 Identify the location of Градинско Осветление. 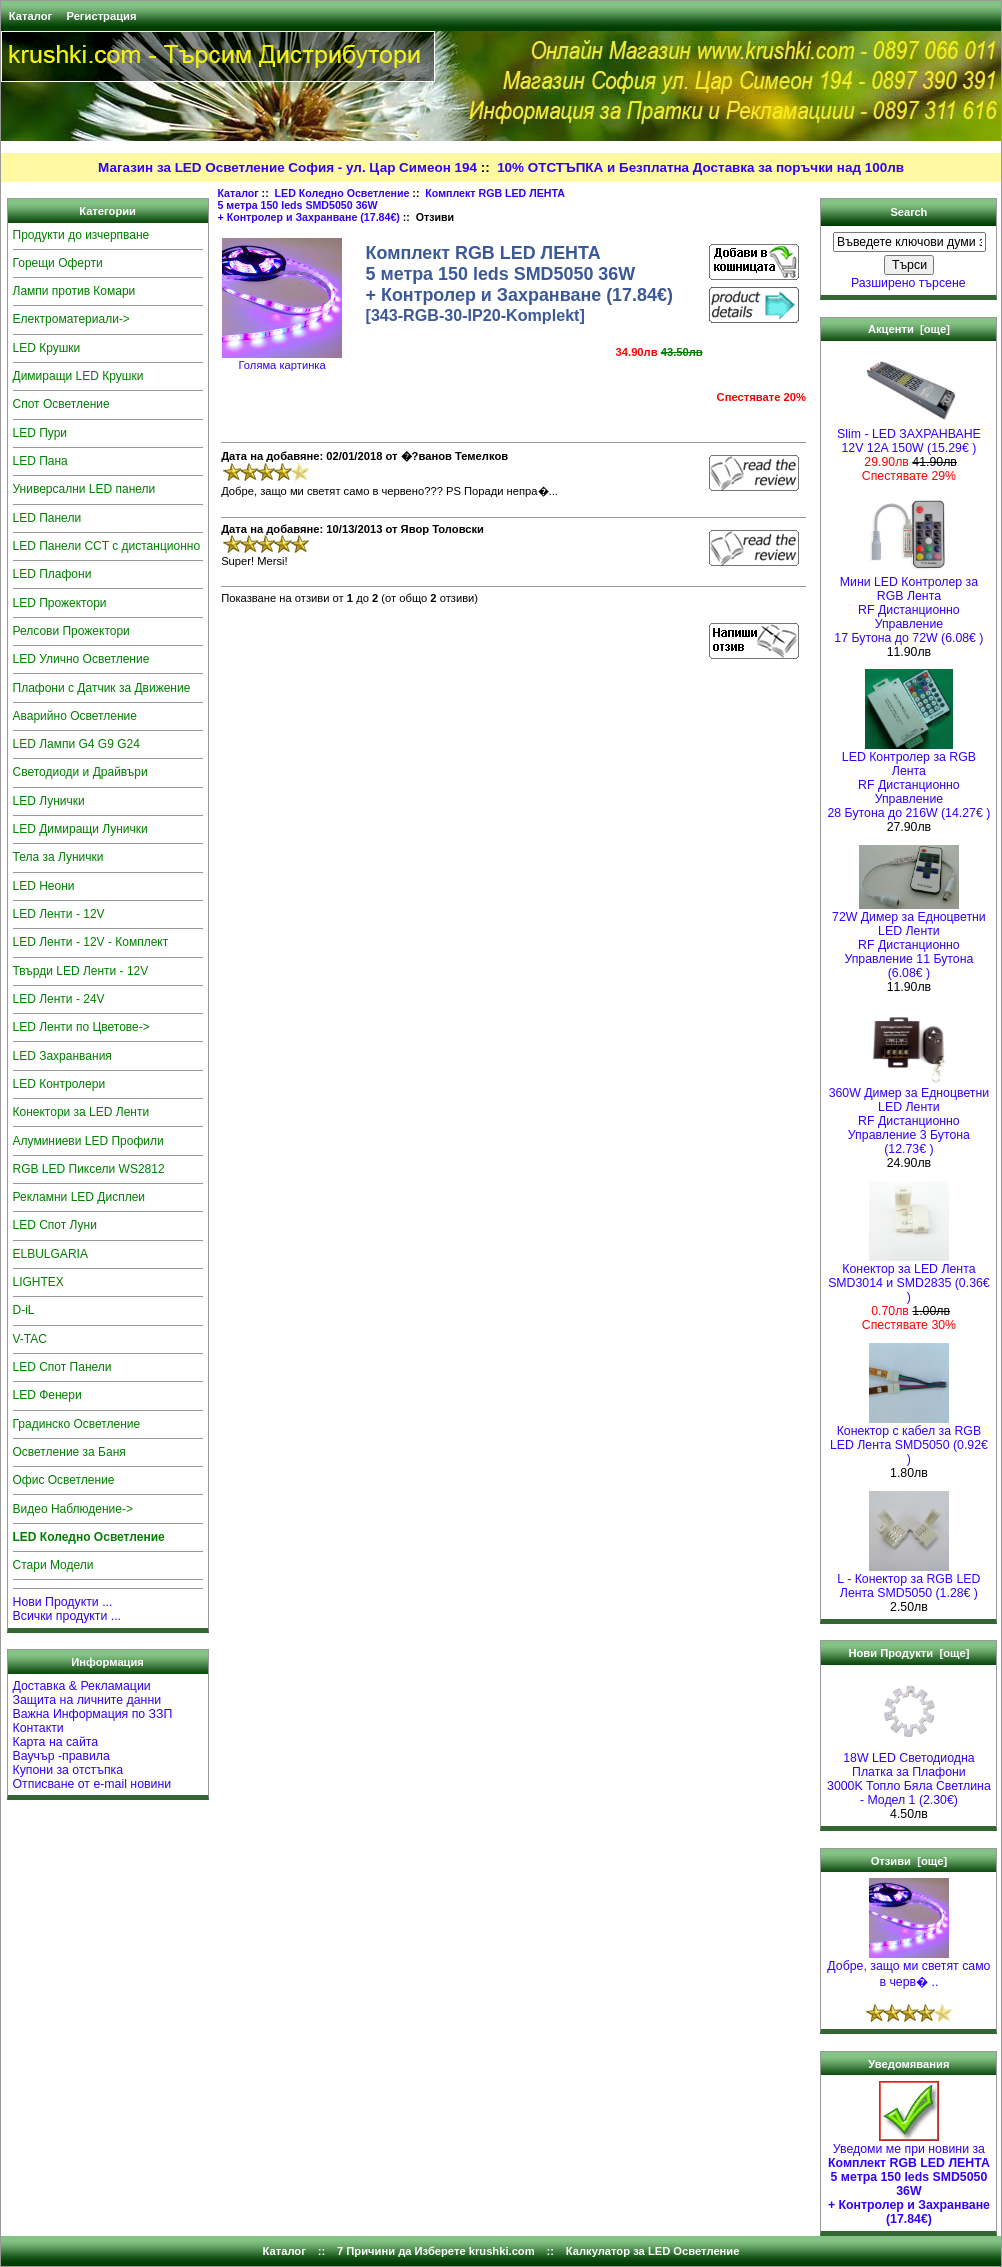
(77, 1424).